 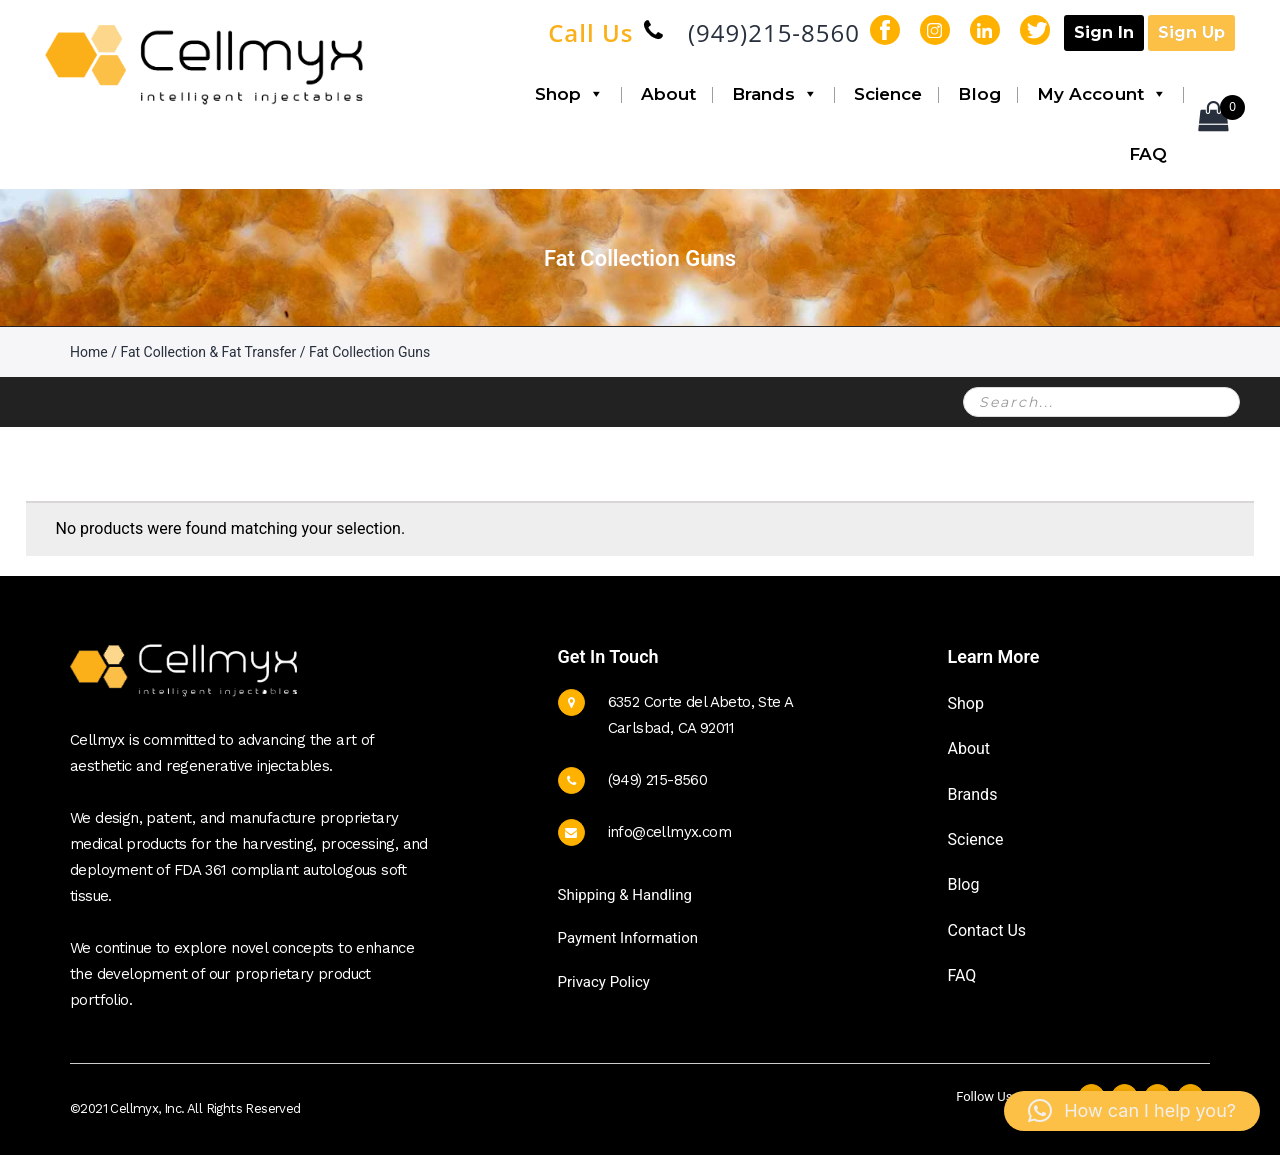 I want to click on (949) 215-8560, so click(x=658, y=780).